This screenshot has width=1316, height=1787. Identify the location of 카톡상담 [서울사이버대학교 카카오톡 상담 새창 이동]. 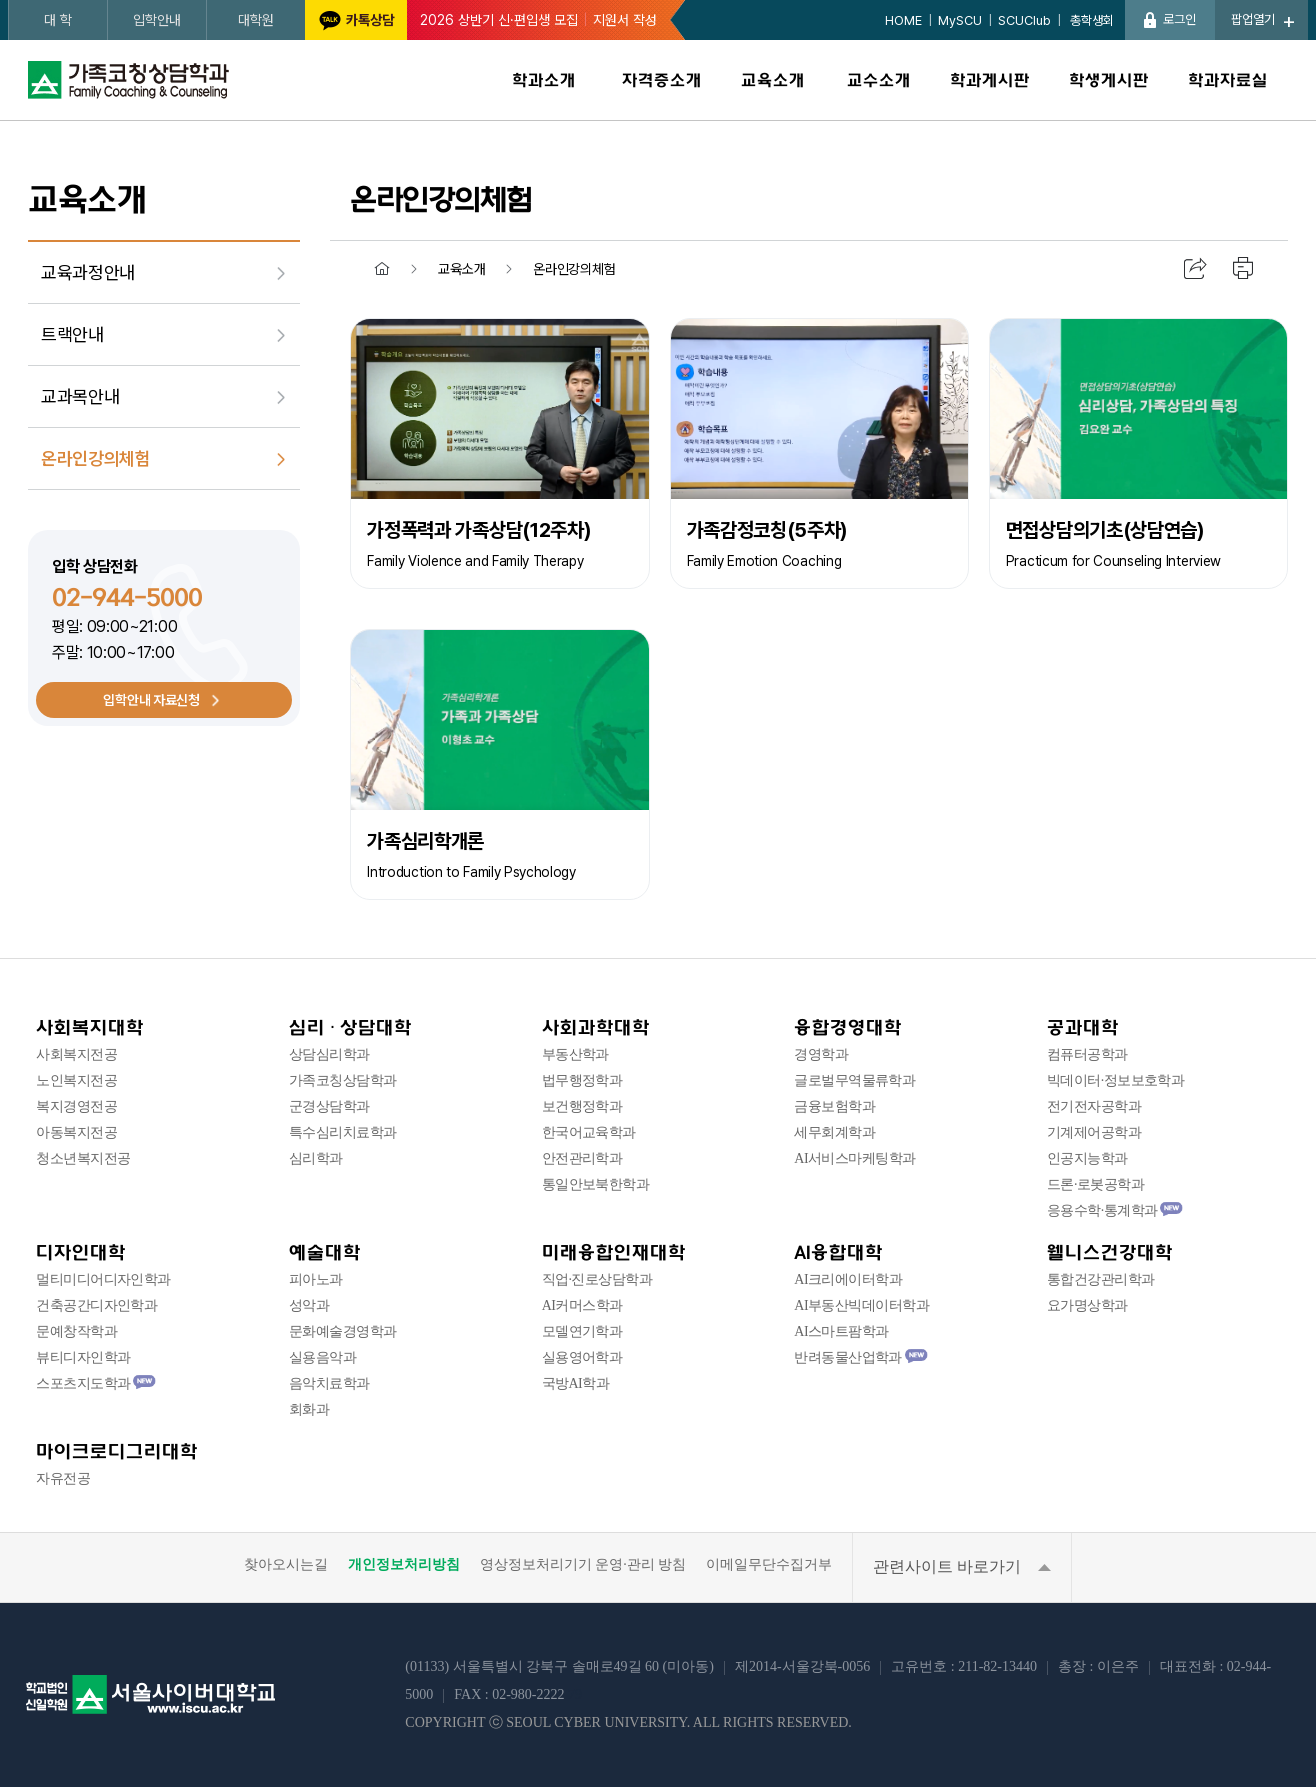
(370, 20).